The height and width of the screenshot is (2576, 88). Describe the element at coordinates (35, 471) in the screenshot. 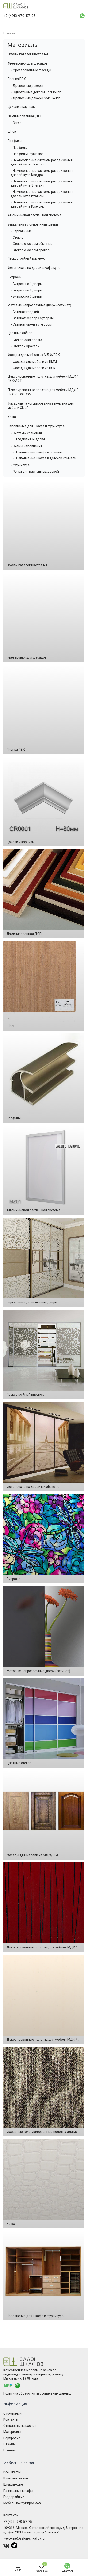

I see `- Ручки для распашных дверей` at that location.